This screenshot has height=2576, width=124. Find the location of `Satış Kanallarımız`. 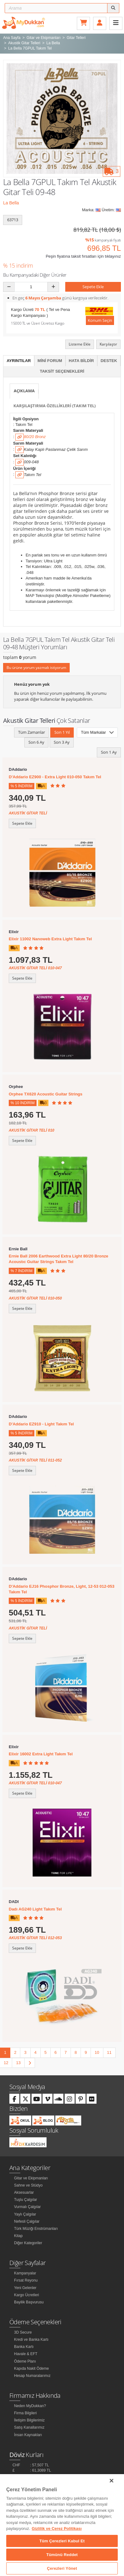

Satış Kanallarımız is located at coordinates (29, 2427).